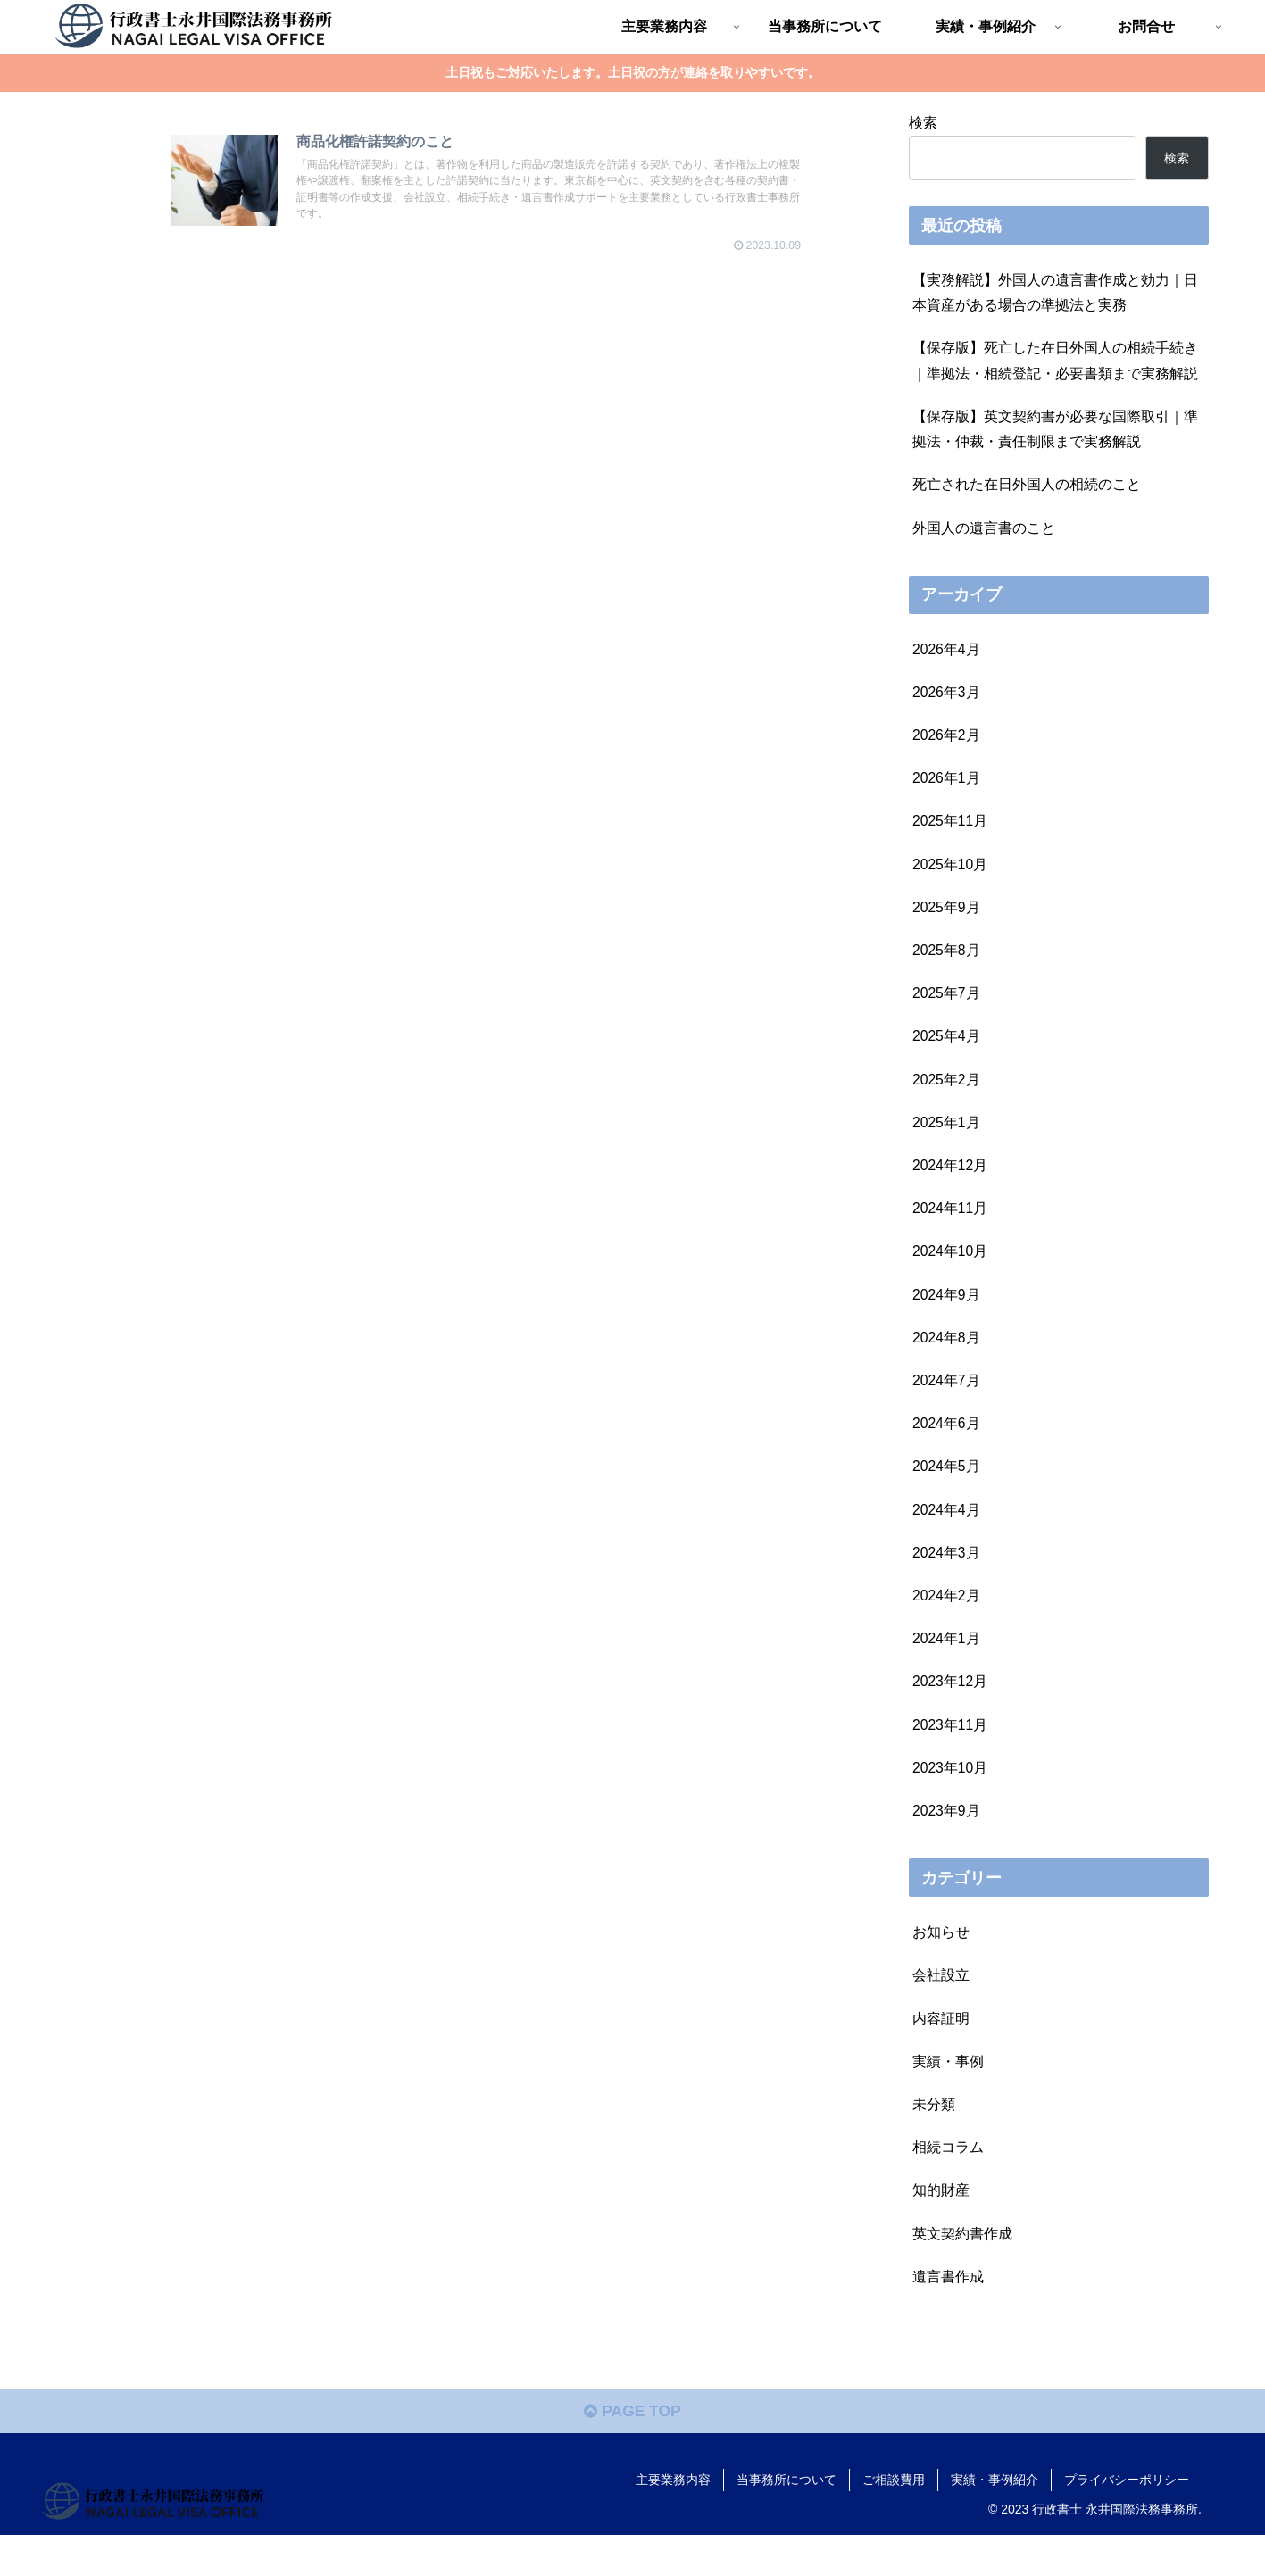 The width and height of the screenshot is (1265, 2576). Describe the element at coordinates (673, 2520) in the screenshot. I see `主要業務内容` at that location.